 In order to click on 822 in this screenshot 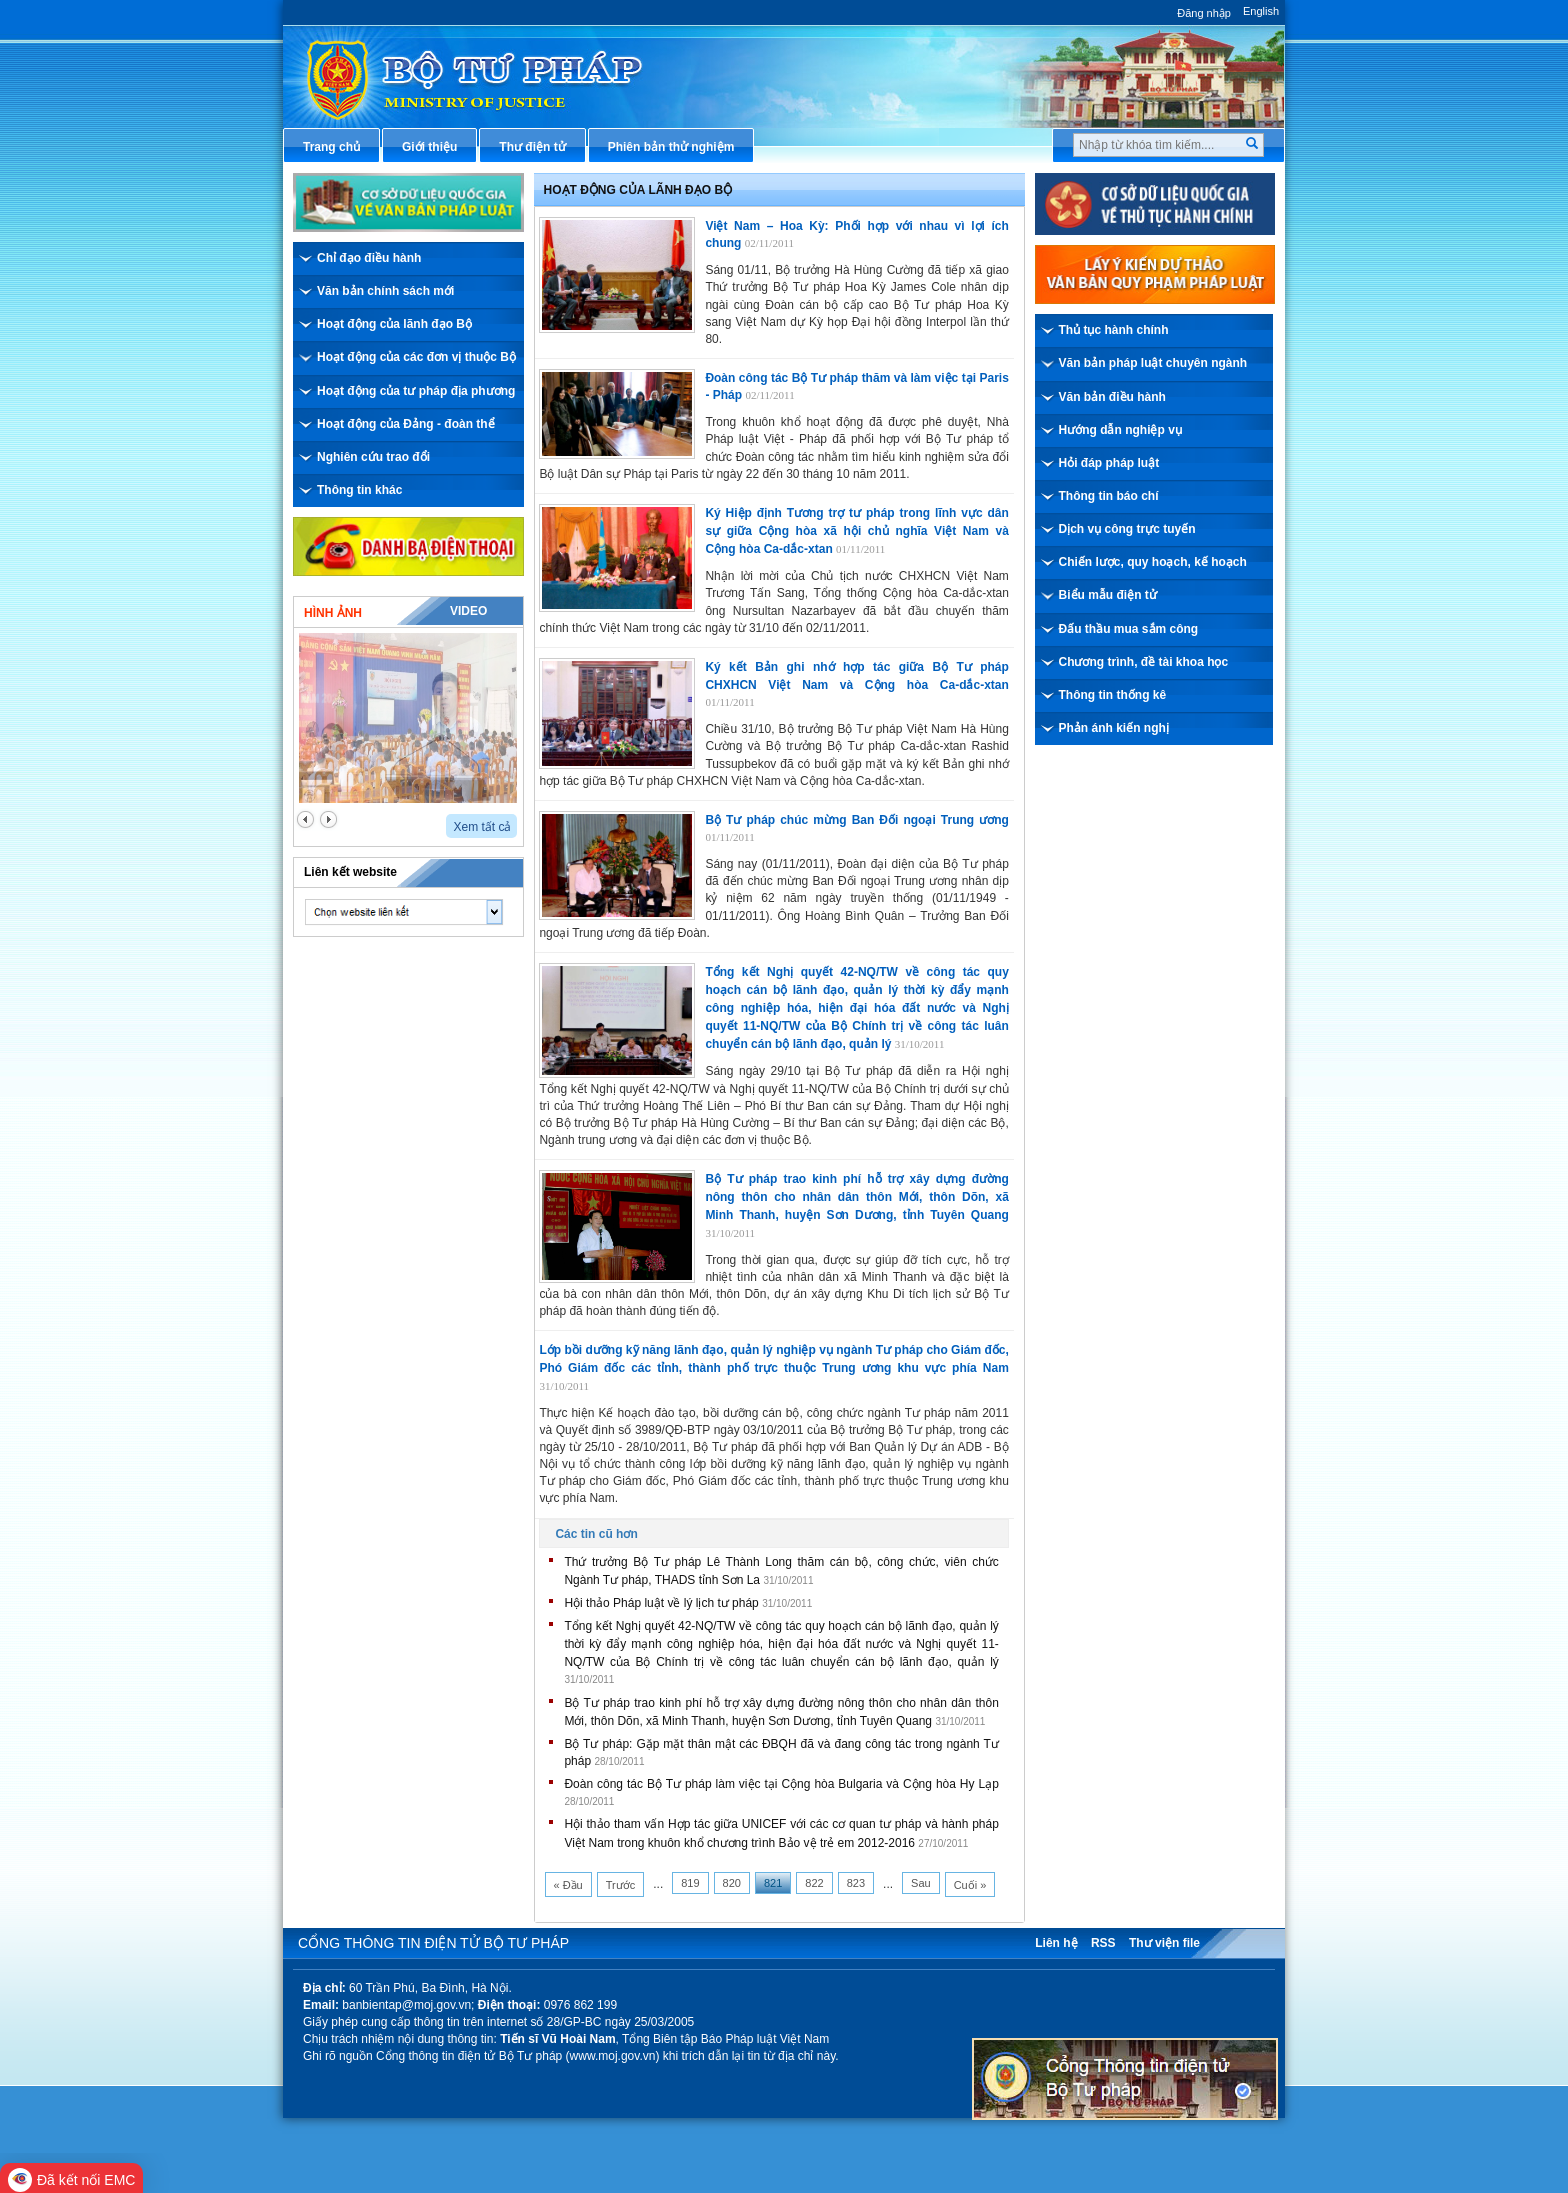, I will do `click(814, 1883)`.